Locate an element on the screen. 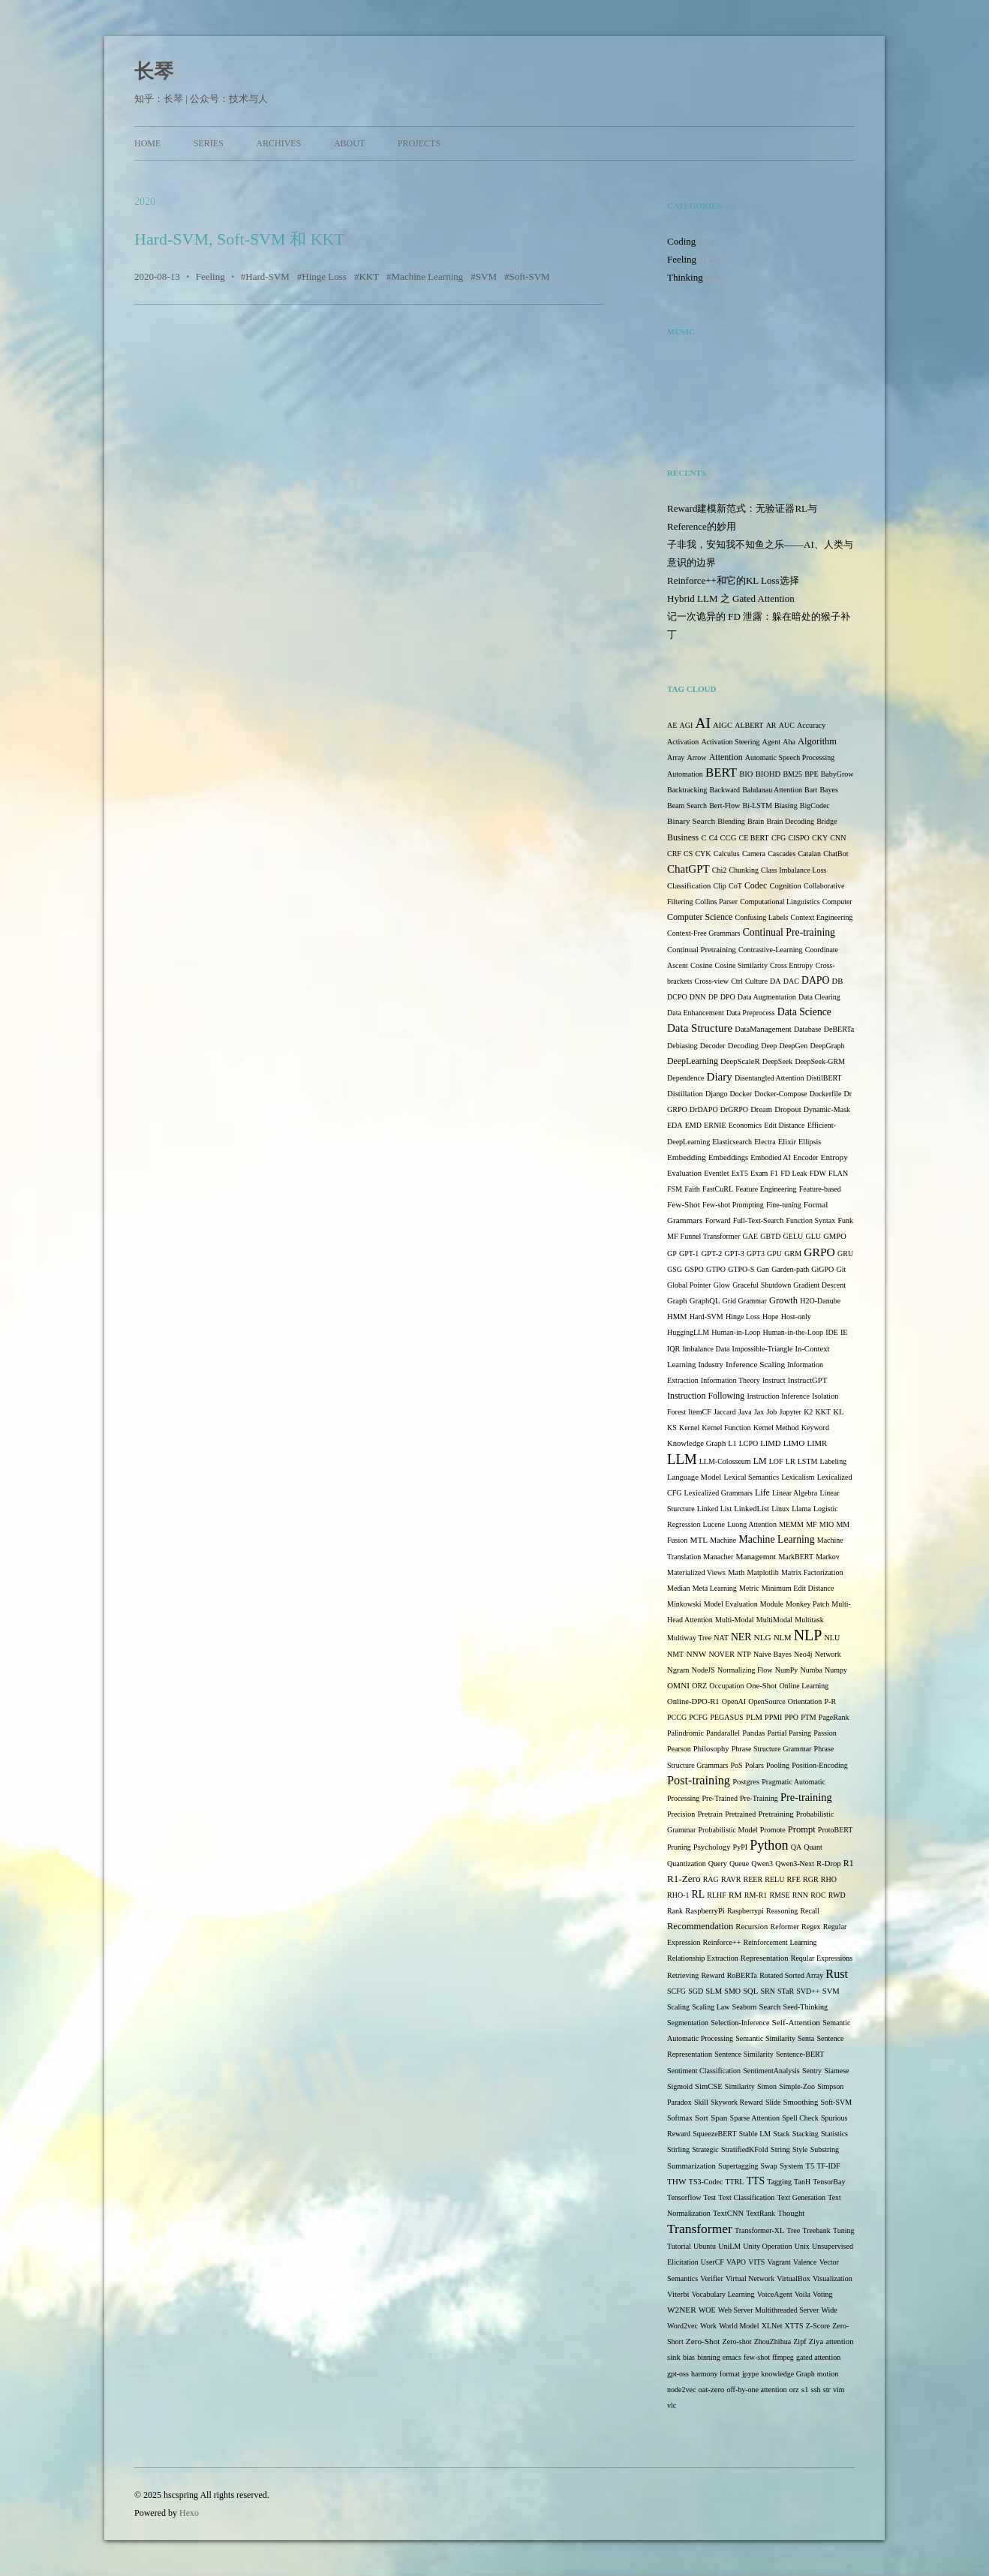 The image size is (989, 2576). CE BERT is located at coordinates (753, 838).